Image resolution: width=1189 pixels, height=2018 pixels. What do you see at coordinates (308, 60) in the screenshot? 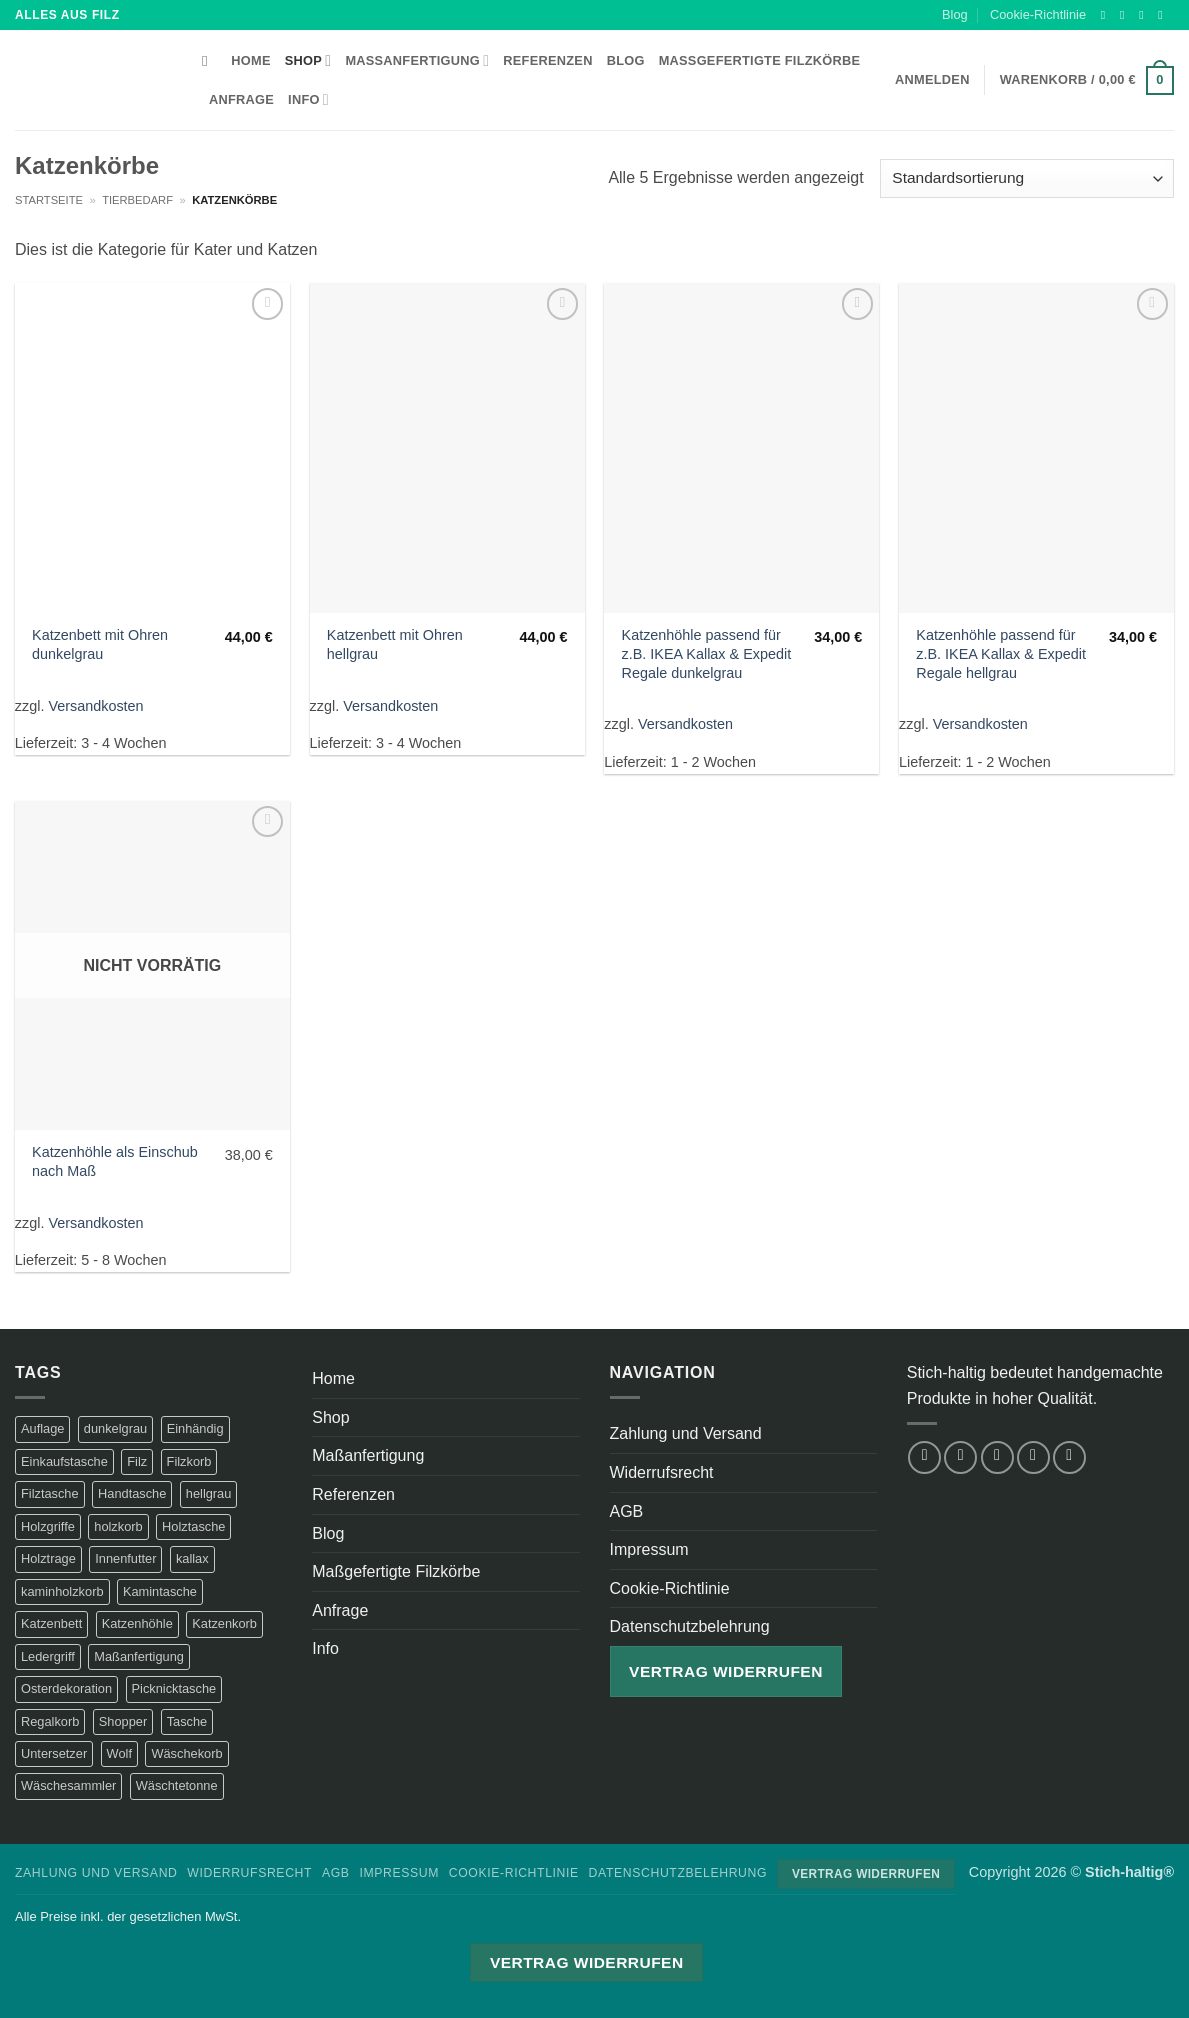
I see `Shop` at bounding box center [308, 60].